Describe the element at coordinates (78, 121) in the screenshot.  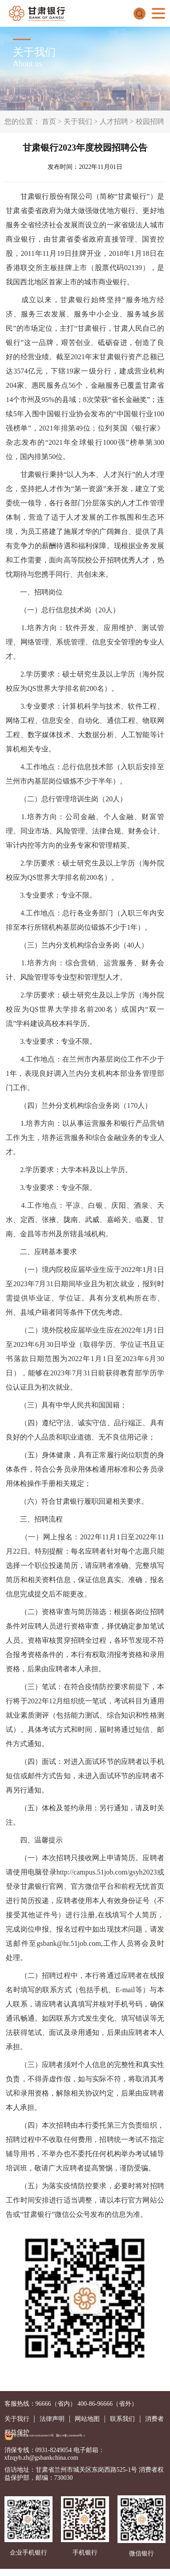
I see `关于我们` at that location.